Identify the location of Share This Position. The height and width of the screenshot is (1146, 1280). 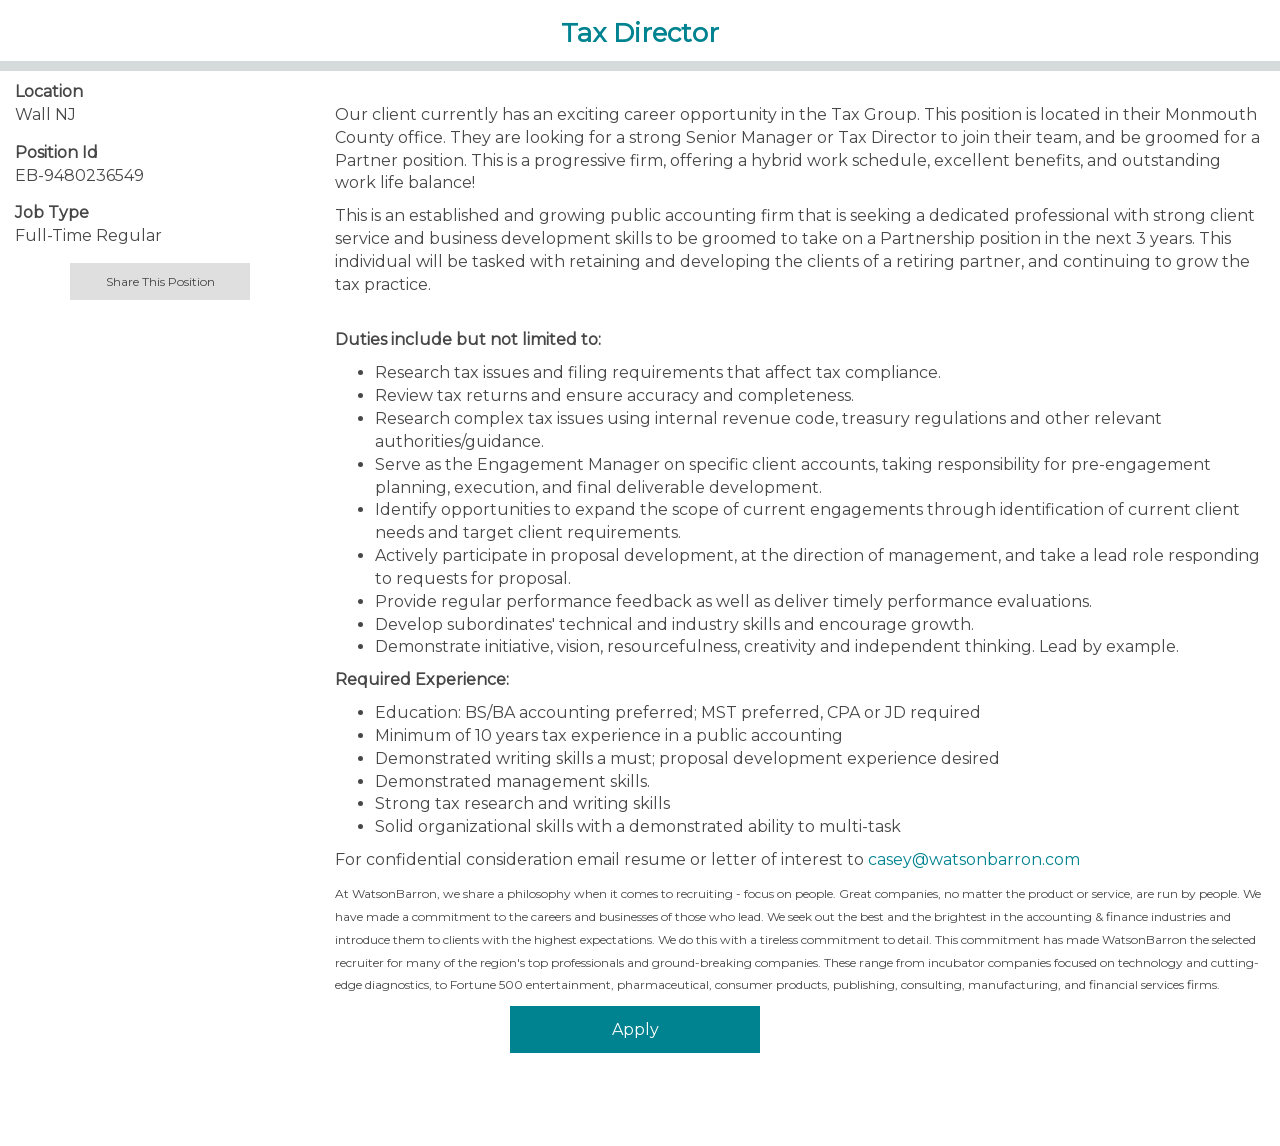
(160, 281).